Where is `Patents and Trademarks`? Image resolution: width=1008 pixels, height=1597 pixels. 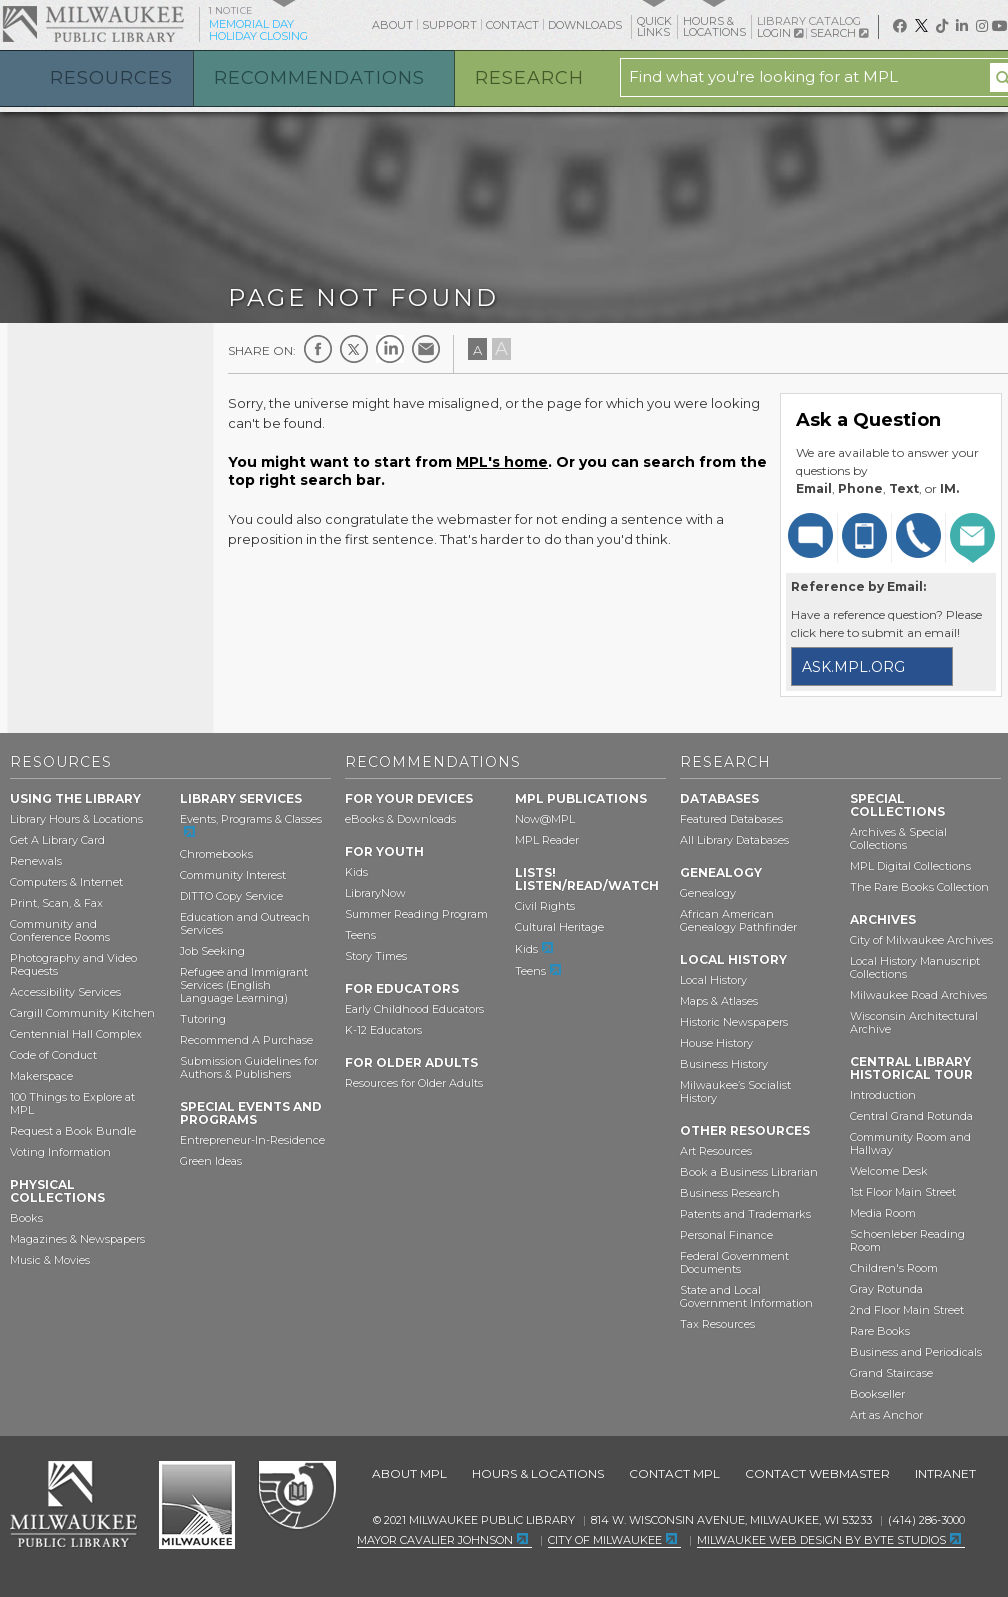 Patents and Trademarks is located at coordinates (745, 1214).